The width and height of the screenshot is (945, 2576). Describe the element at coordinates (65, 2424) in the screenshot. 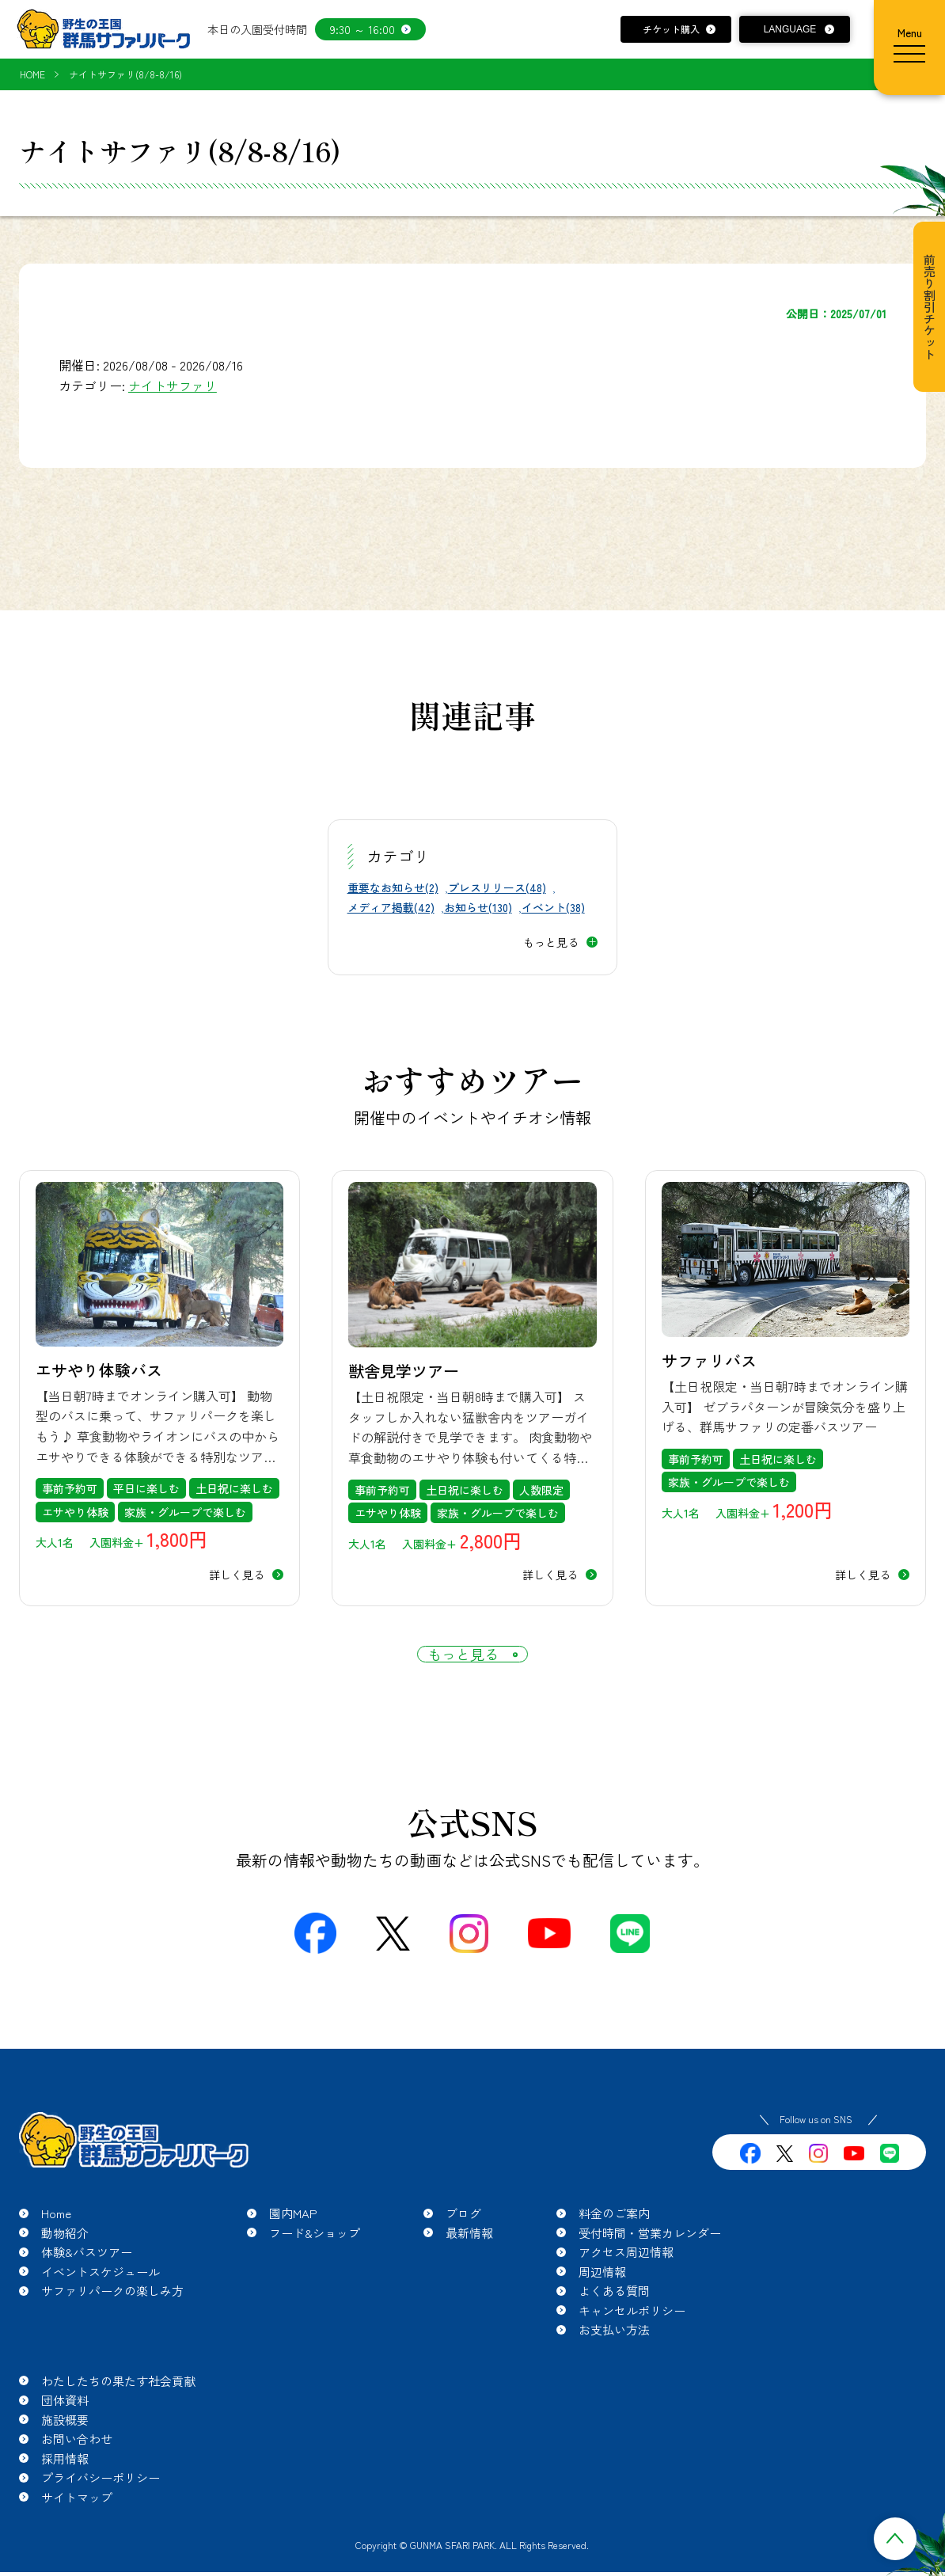

I see `団体資料` at that location.